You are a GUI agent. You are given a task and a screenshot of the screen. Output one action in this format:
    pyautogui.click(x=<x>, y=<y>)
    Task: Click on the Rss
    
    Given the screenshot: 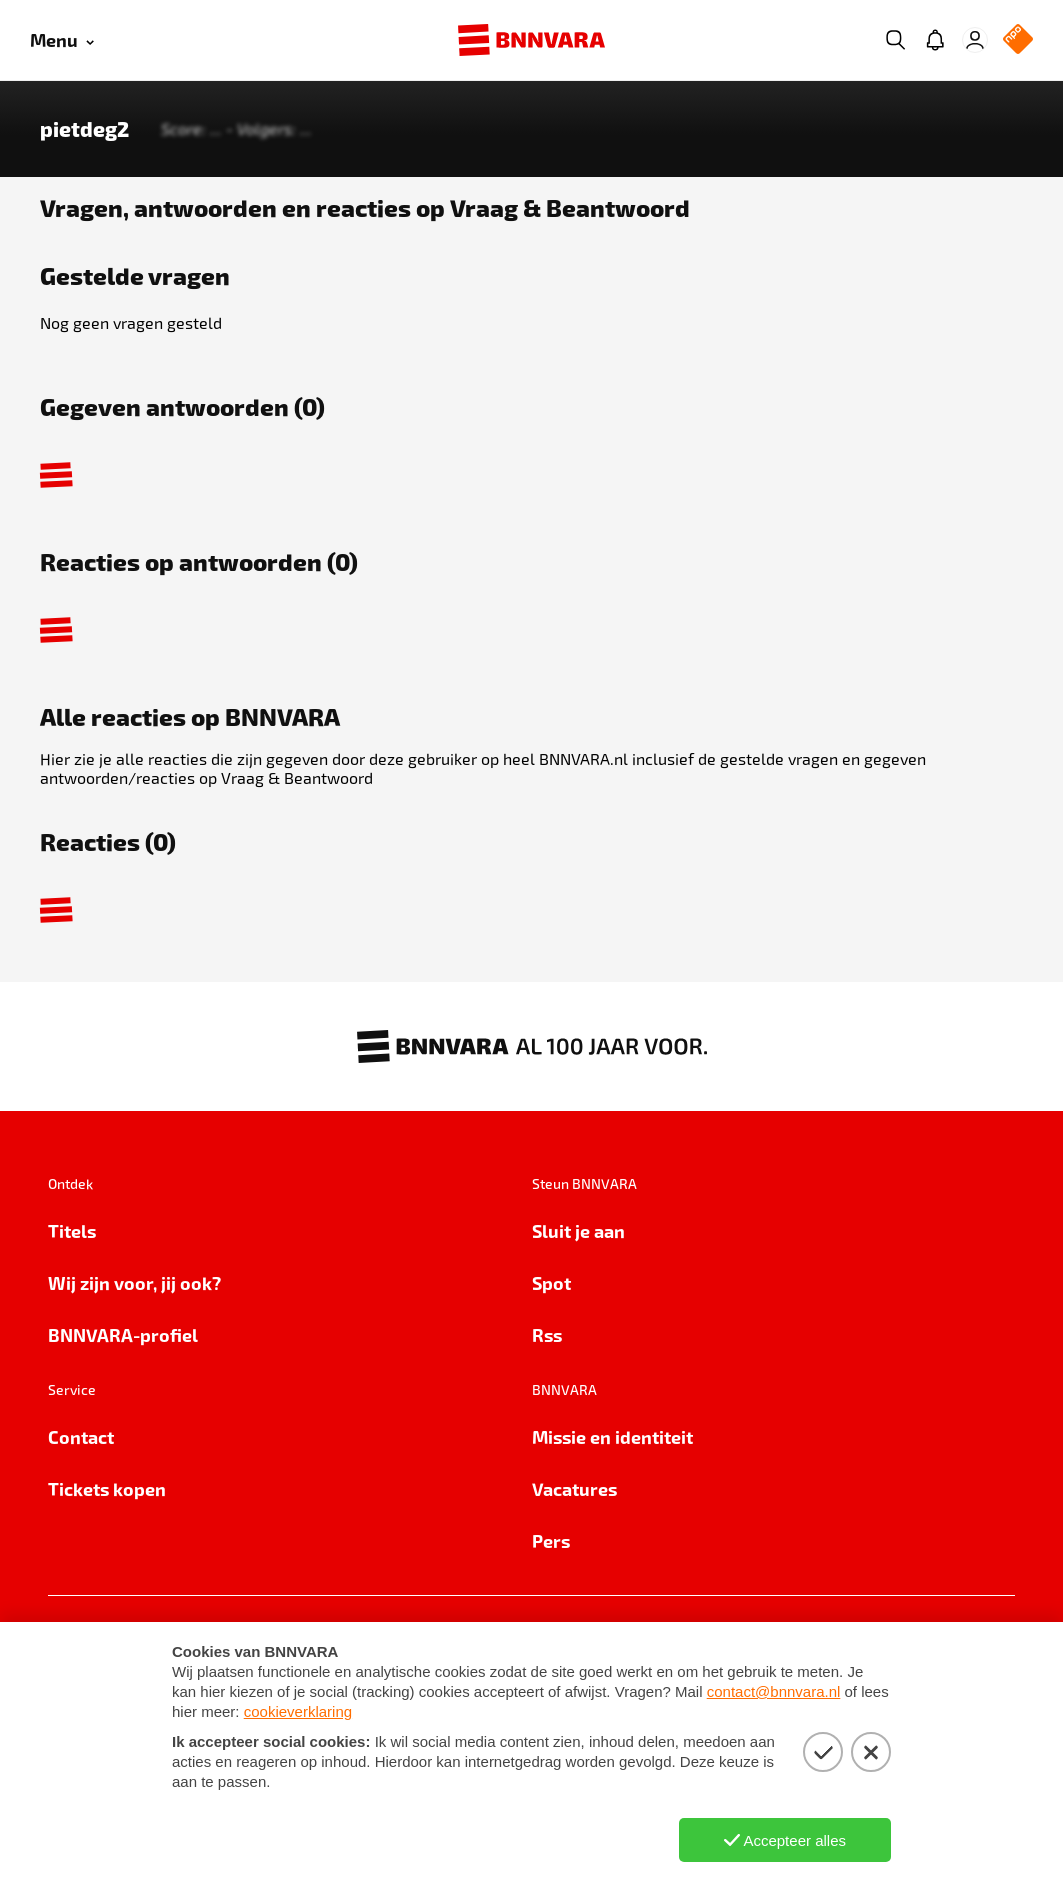 What is the action you would take?
    pyautogui.click(x=547, y=1334)
    